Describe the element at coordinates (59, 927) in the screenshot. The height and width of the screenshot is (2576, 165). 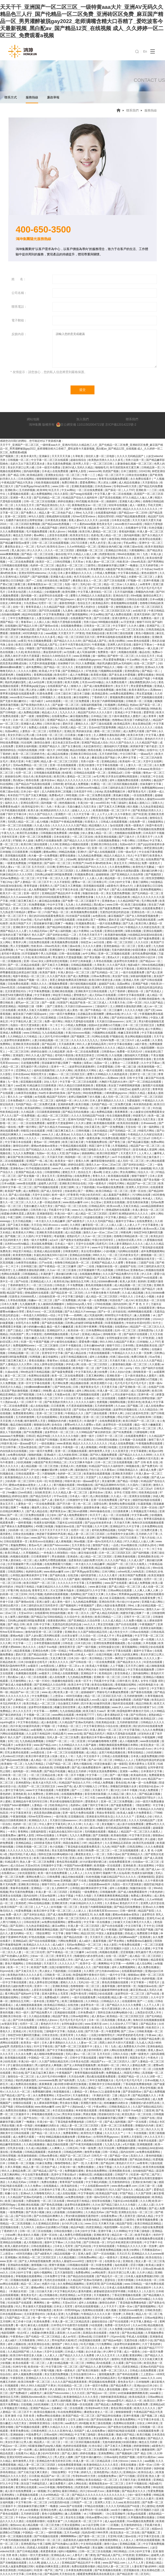
I see `国产精品99在线播放` at that location.